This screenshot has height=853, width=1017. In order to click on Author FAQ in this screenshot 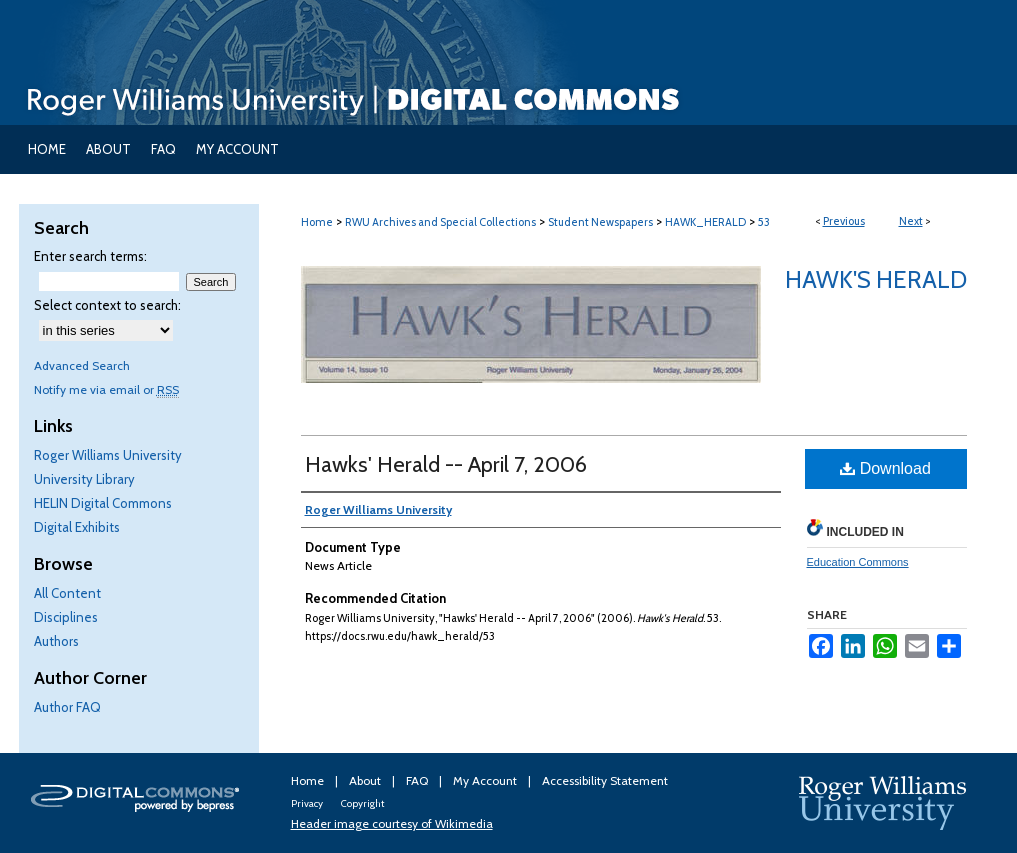, I will do `click(67, 707)`.